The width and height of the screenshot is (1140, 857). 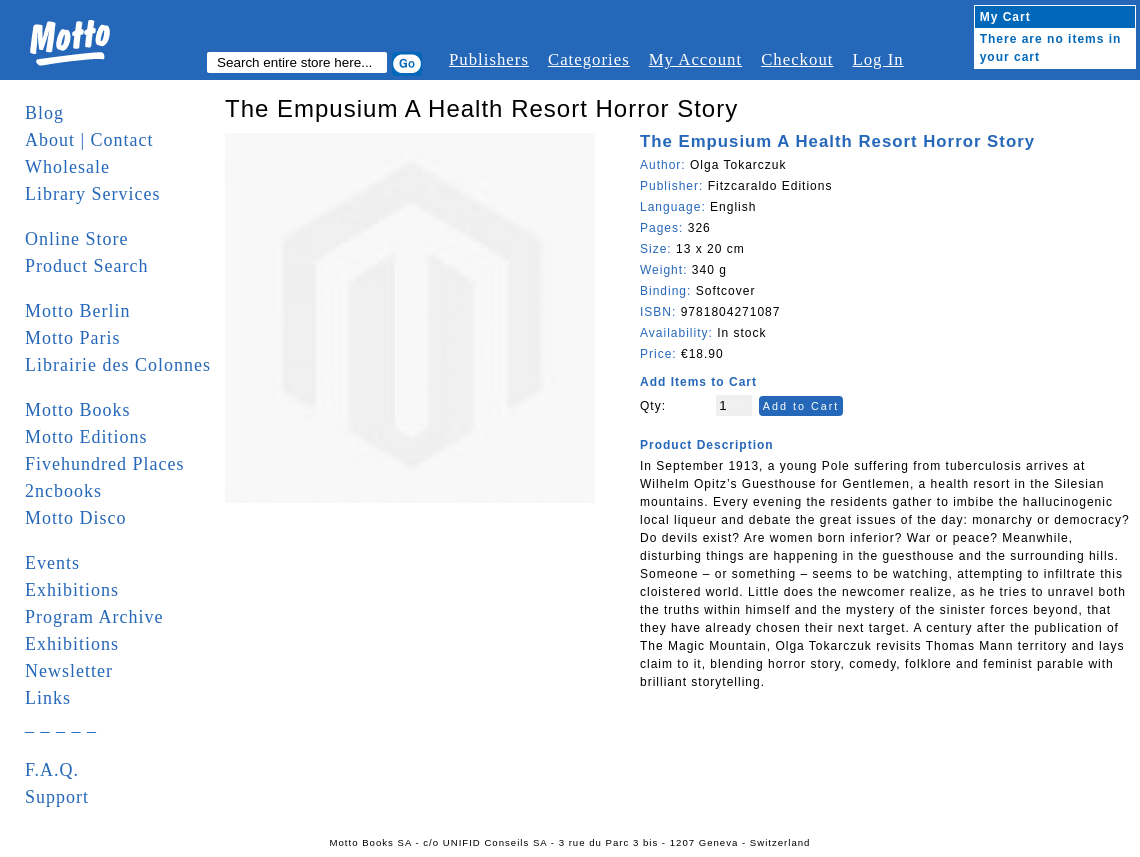 I want to click on Wholesale, so click(x=67, y=167).